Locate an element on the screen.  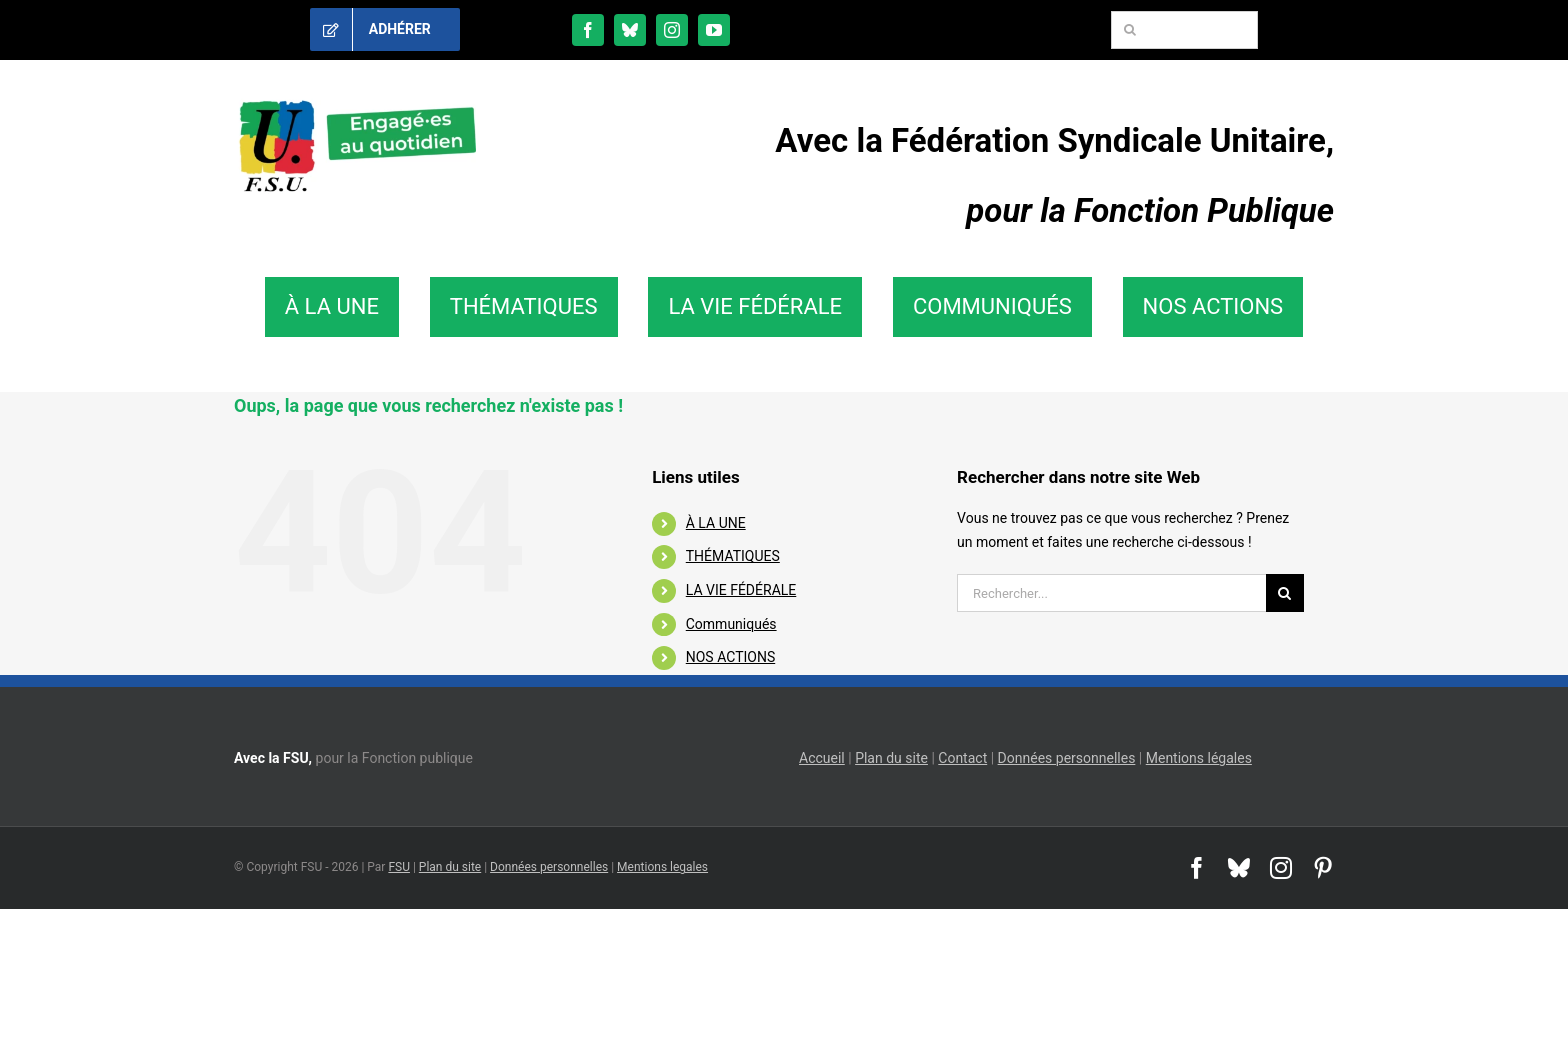
Données personnelles is located at coordinates (1067, 758).